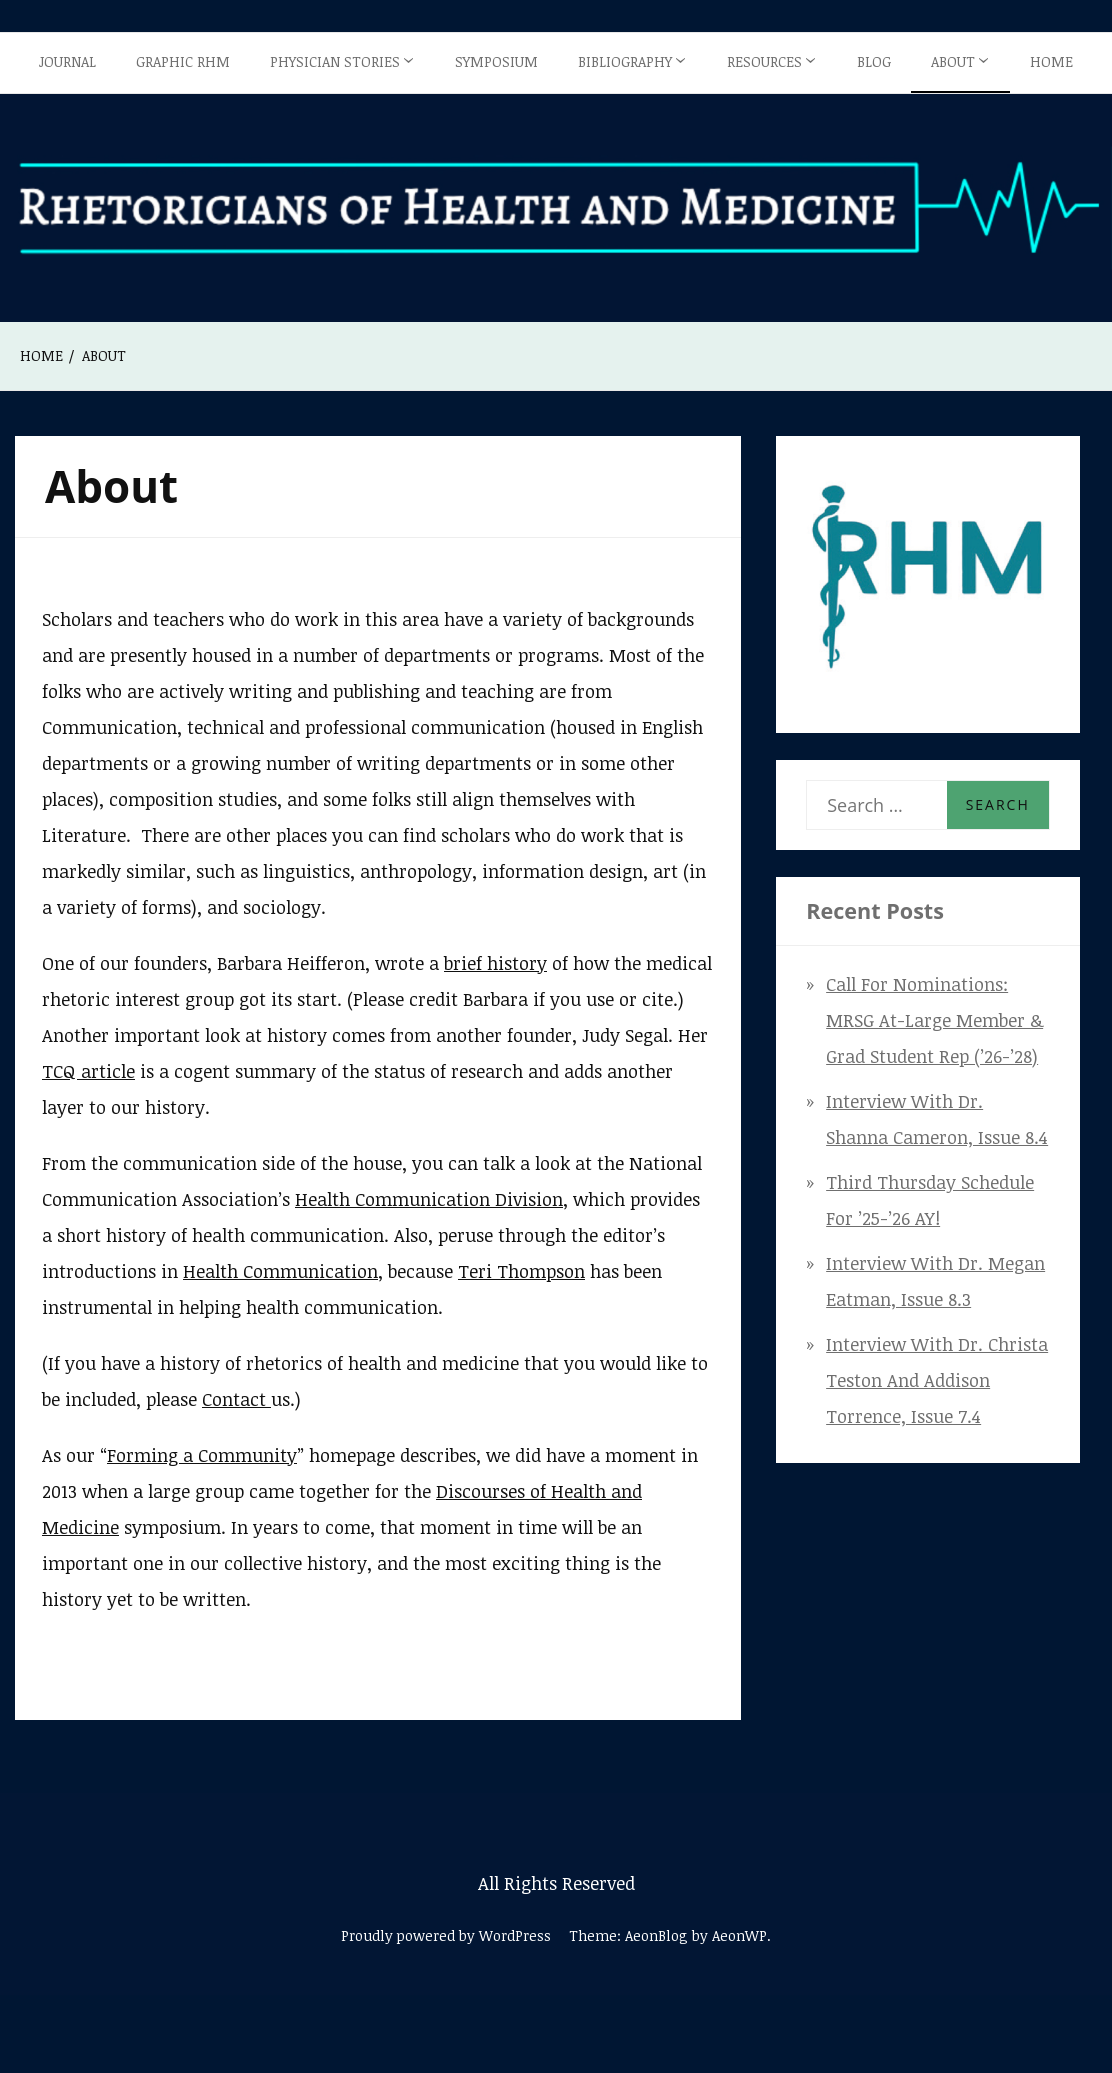 The height and width of the screenshot is (2073, 1112). What do you see at coordinates (429, 1199) in the screenshot?
I see `Health Communication Division` at bounding box center [429, 1199].